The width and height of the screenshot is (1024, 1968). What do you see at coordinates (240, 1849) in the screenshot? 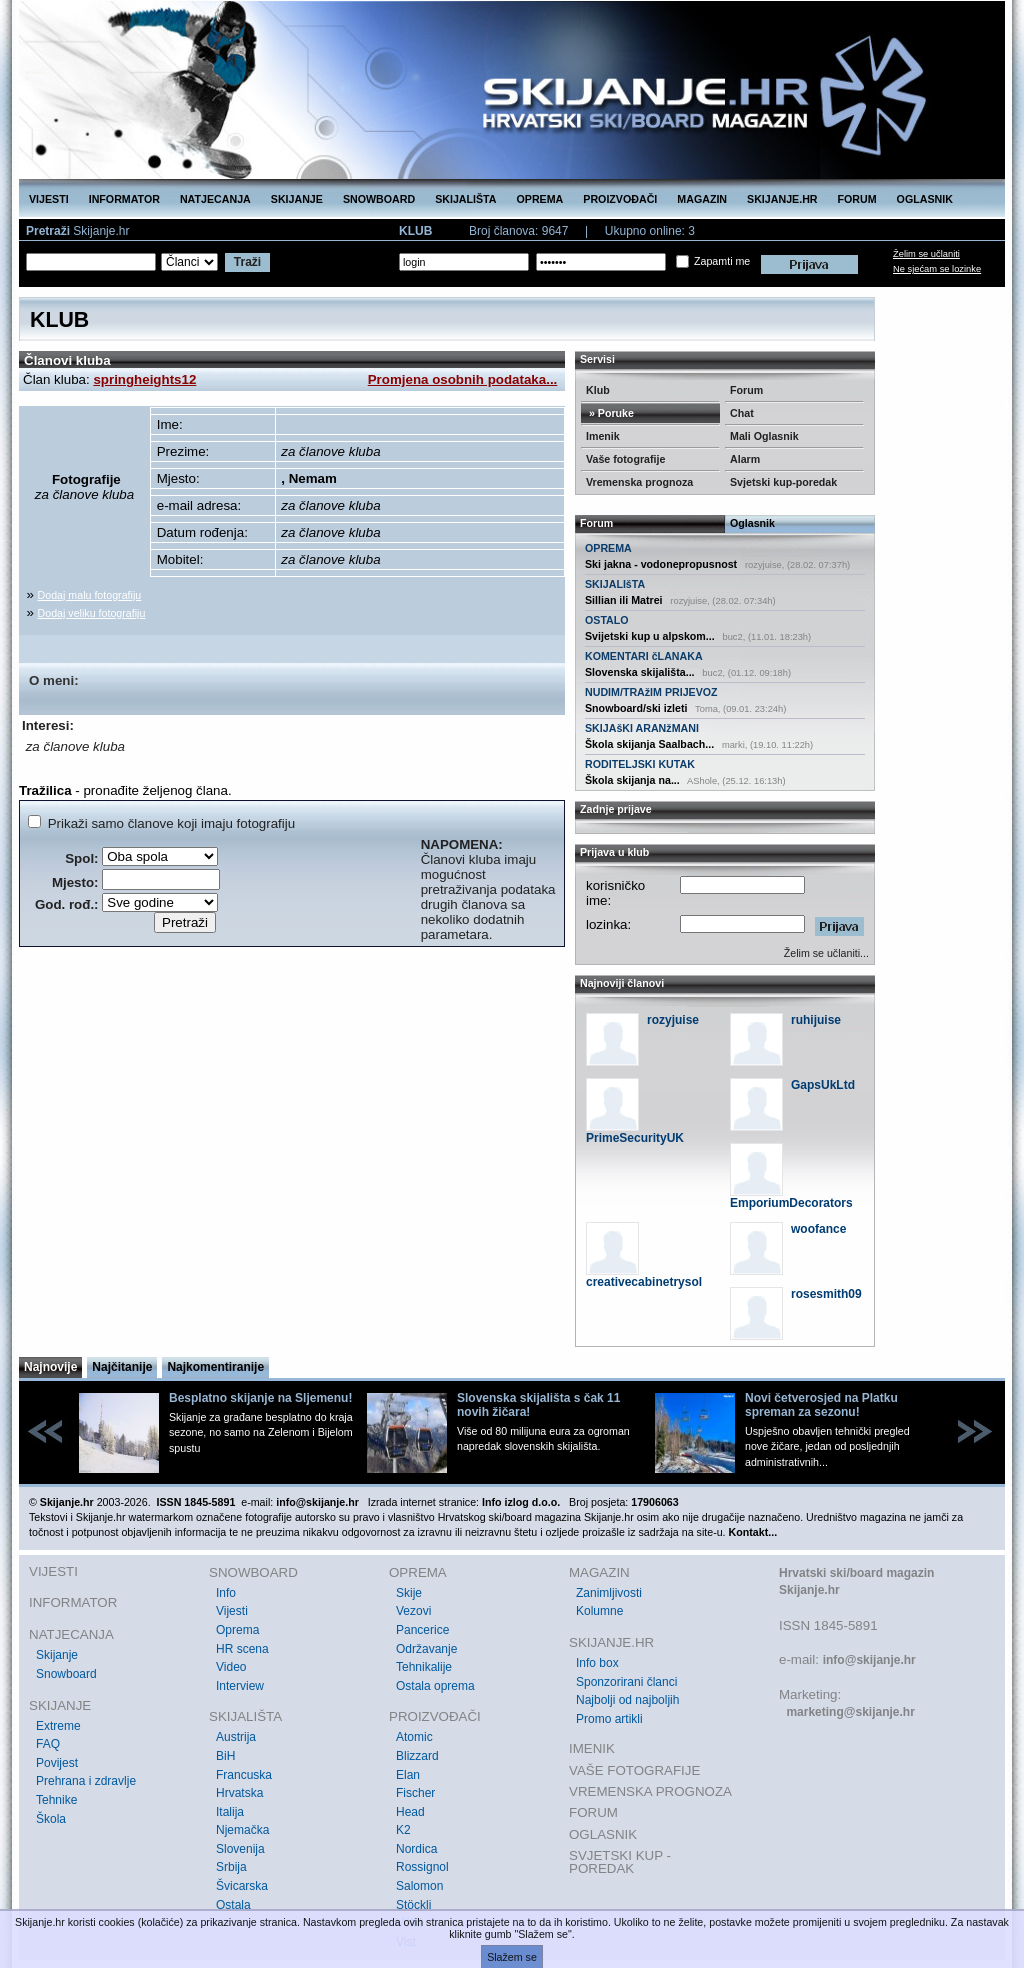
I see `Slovenija` at bounding box center [240, 1849].